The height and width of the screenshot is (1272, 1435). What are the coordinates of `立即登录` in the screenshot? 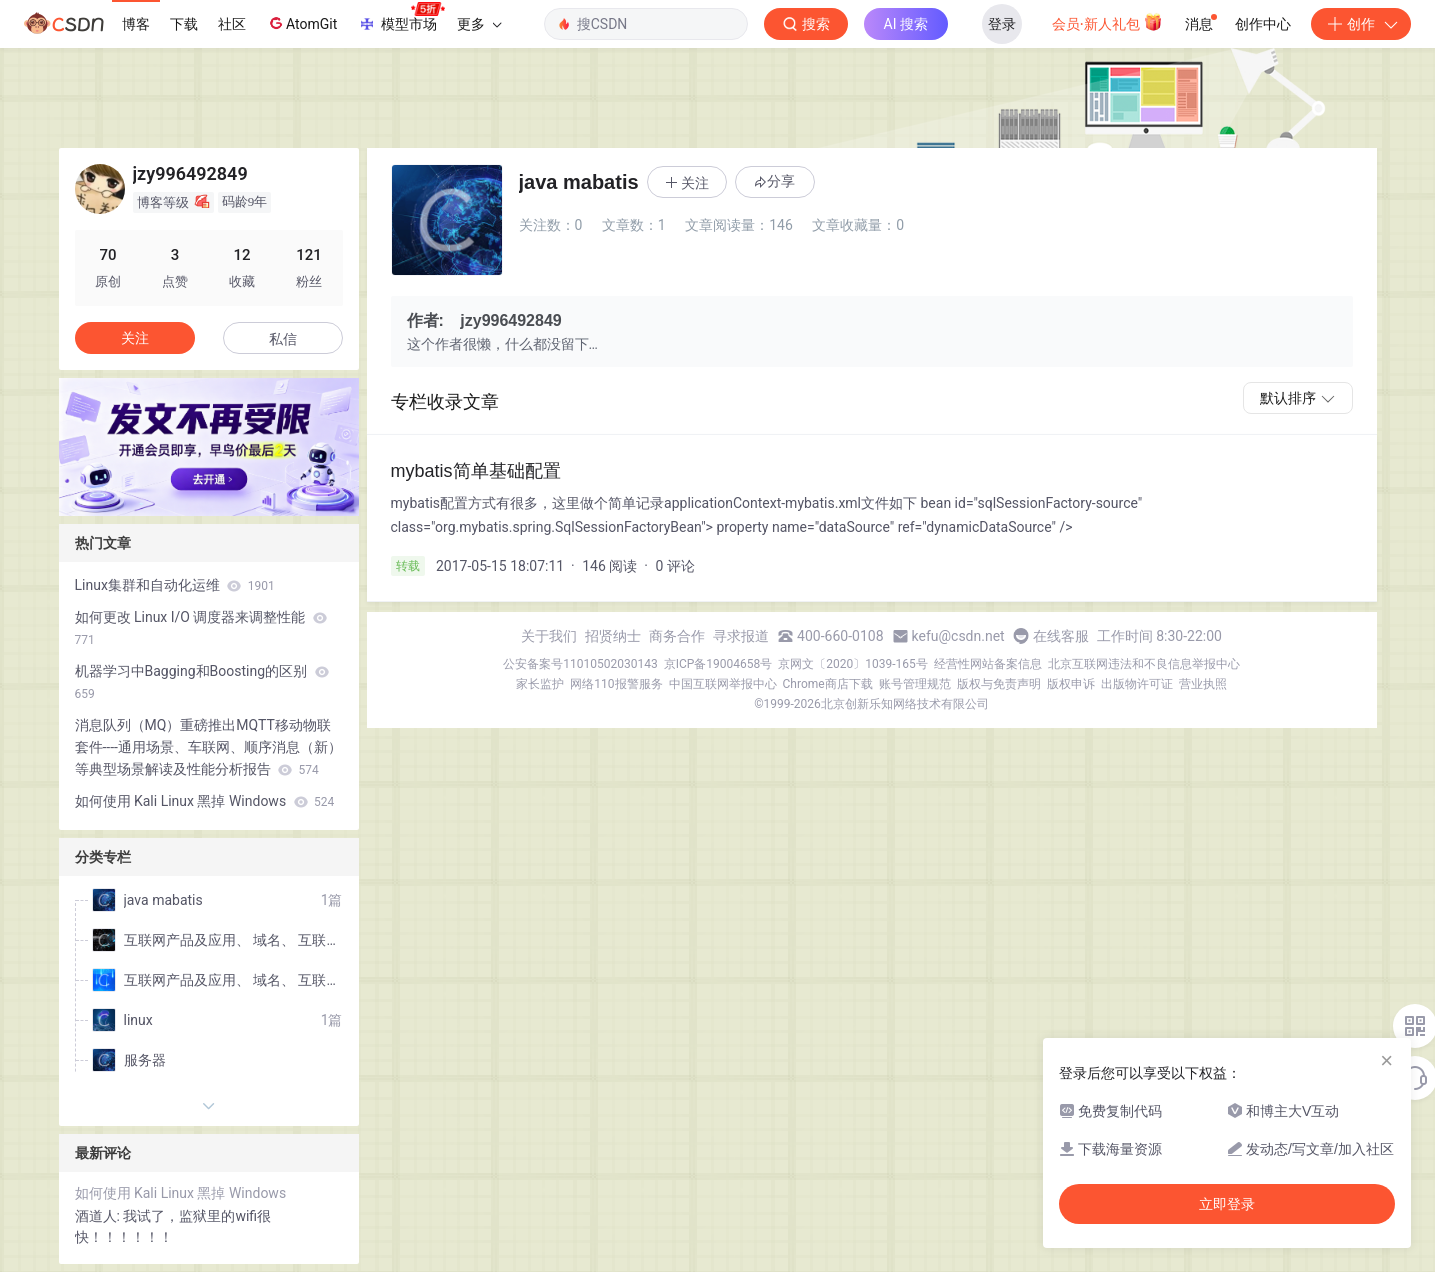 It's located at (1227, 1204).